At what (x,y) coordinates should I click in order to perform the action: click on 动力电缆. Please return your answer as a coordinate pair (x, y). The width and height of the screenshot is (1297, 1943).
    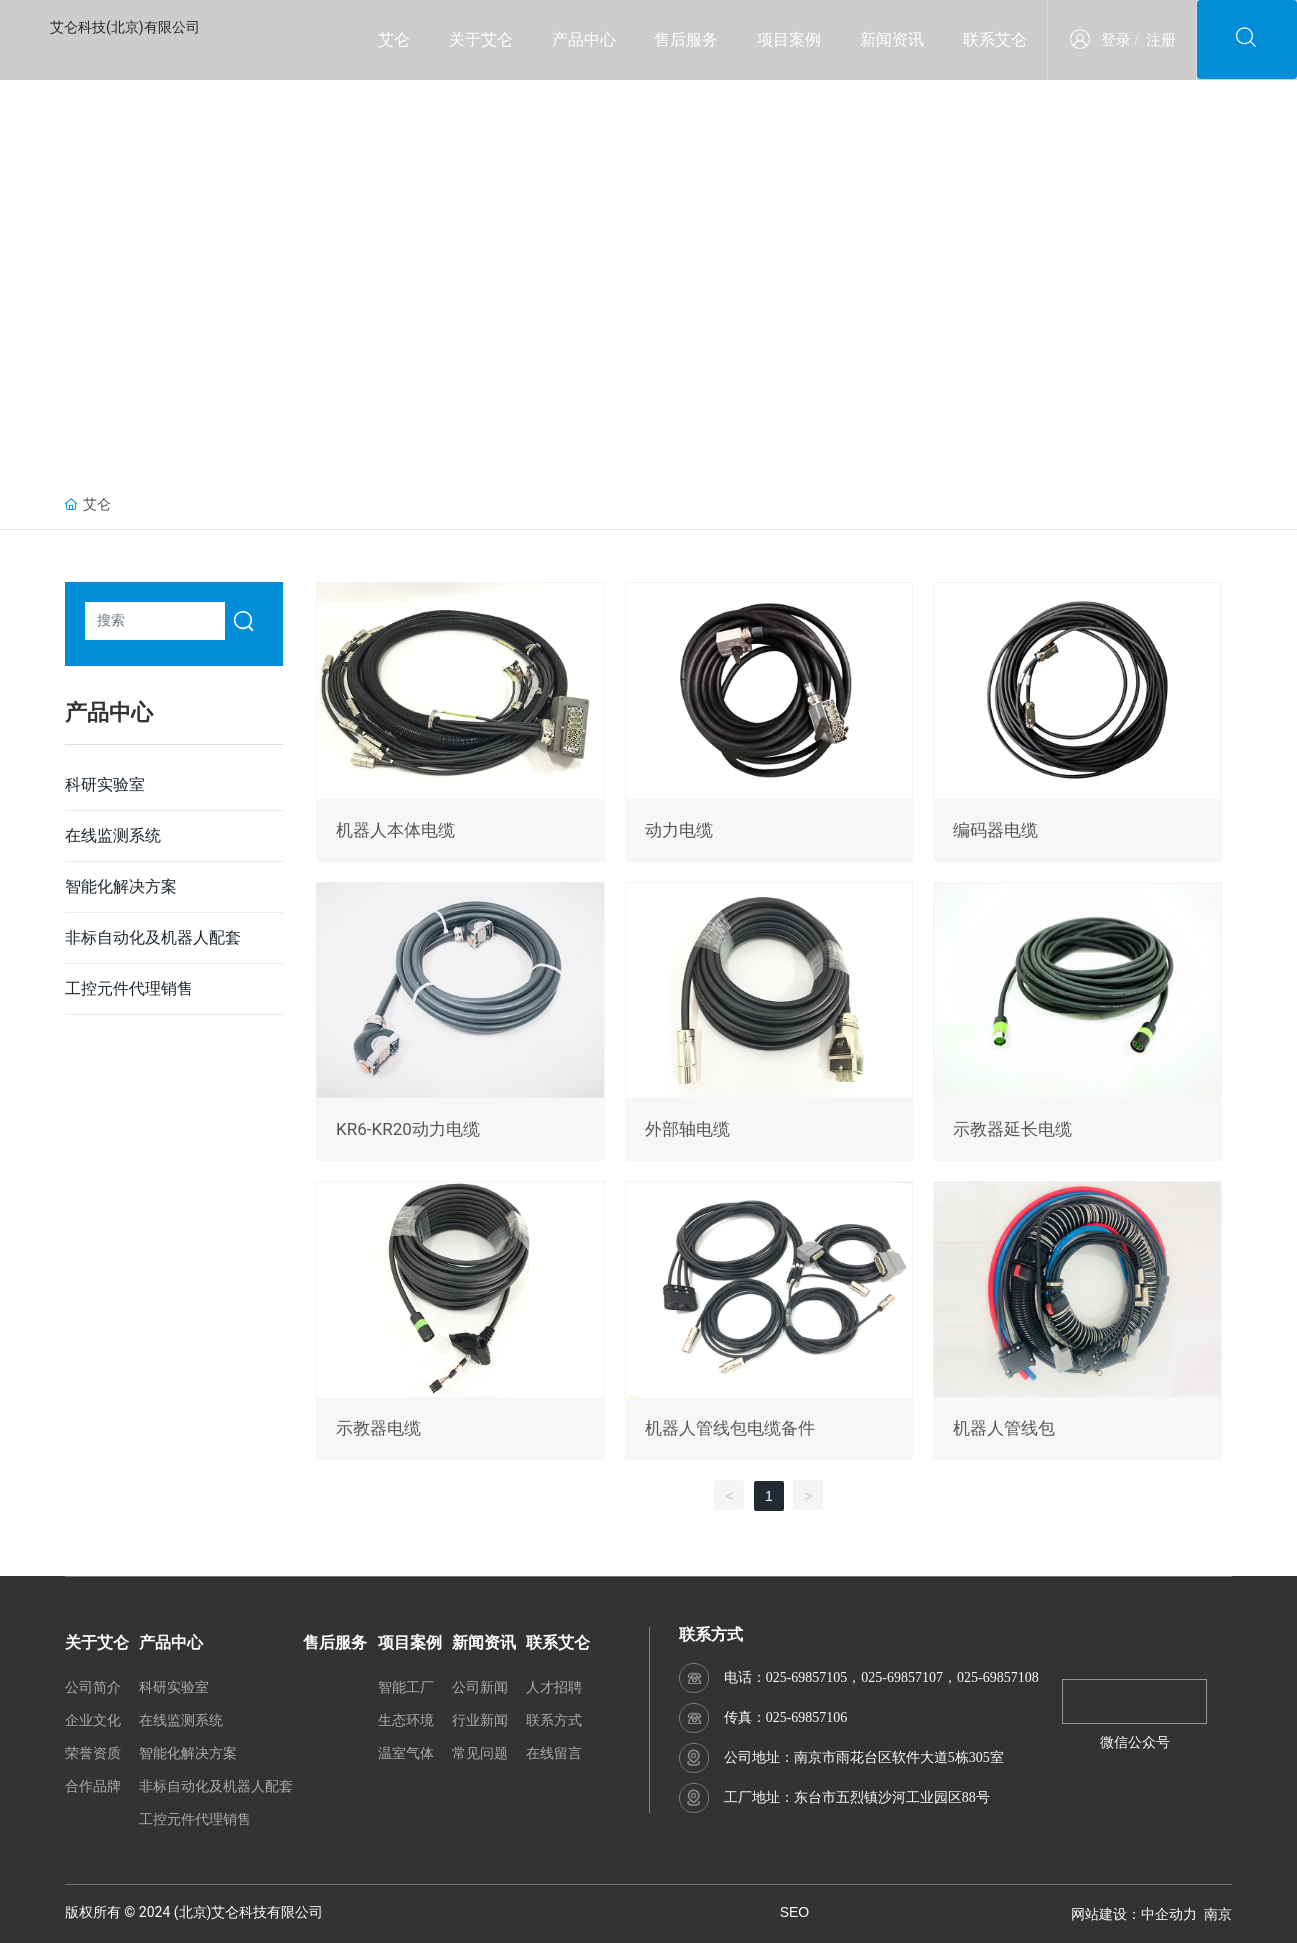
    Looking at the image, I should click on (679, 830).